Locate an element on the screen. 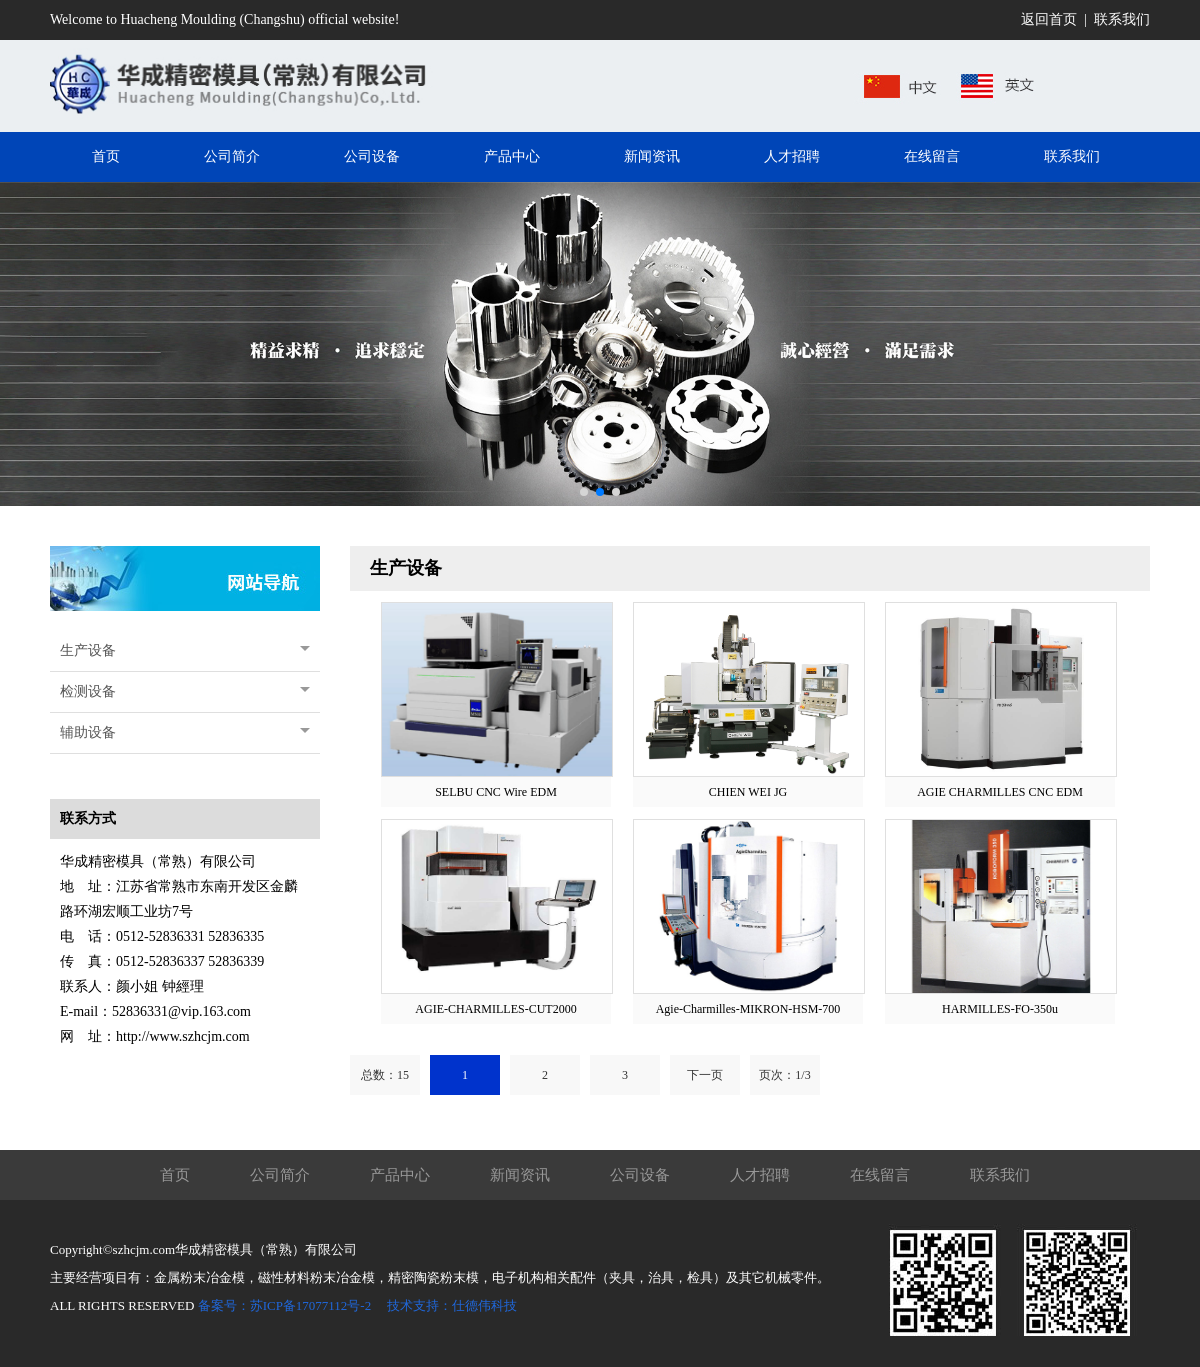 Image resolution: width=1200 pixels, height=1367 pixels. 人才招聘 is located at coordinates (760, 1175).